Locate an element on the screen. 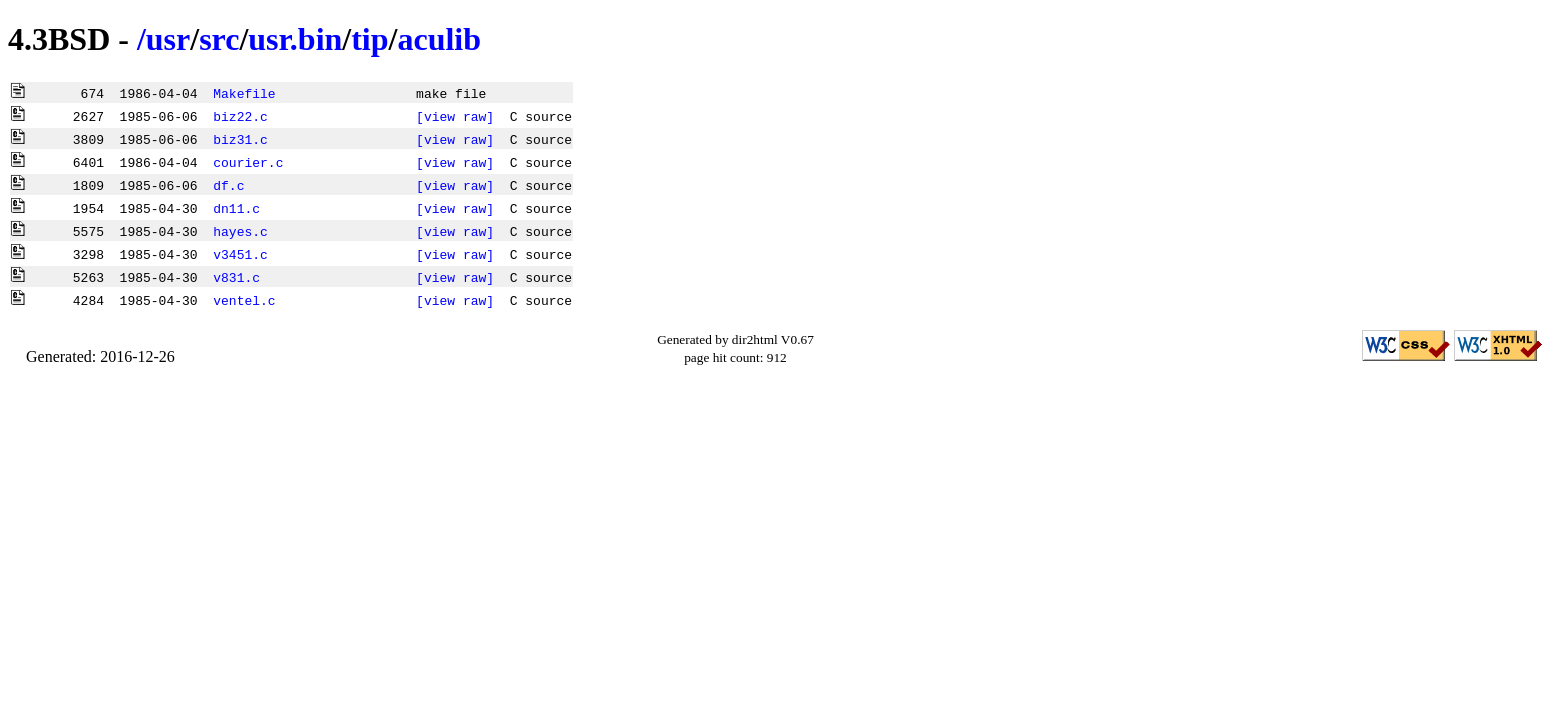 This screenshot has width=1568, height=720. biz31.c is located at coordinates (240, 139).